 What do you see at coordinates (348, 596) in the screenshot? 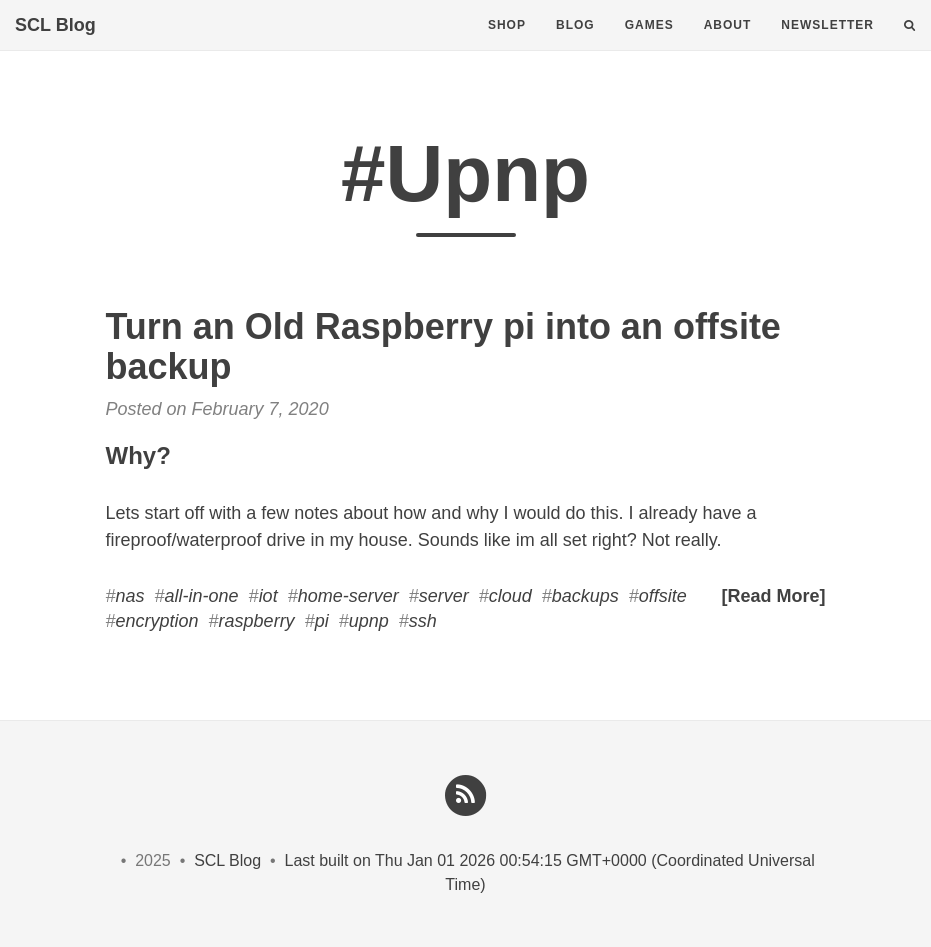
I see `home-server` at bounding box center [348, 596].